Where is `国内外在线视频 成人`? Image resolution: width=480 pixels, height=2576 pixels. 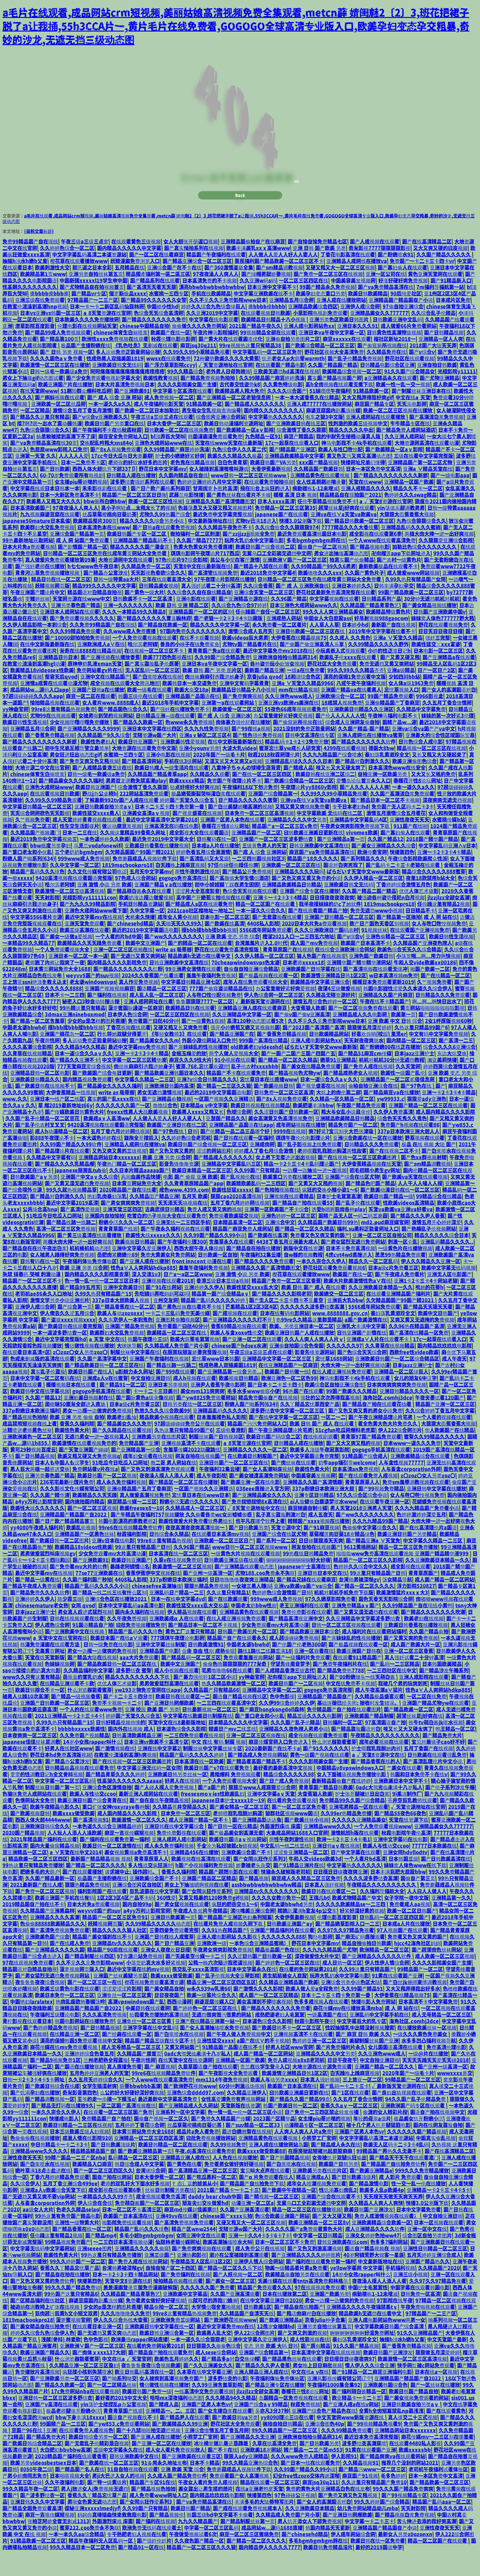 国内外在线视频 成人 is located at coordinates (131, 1751).